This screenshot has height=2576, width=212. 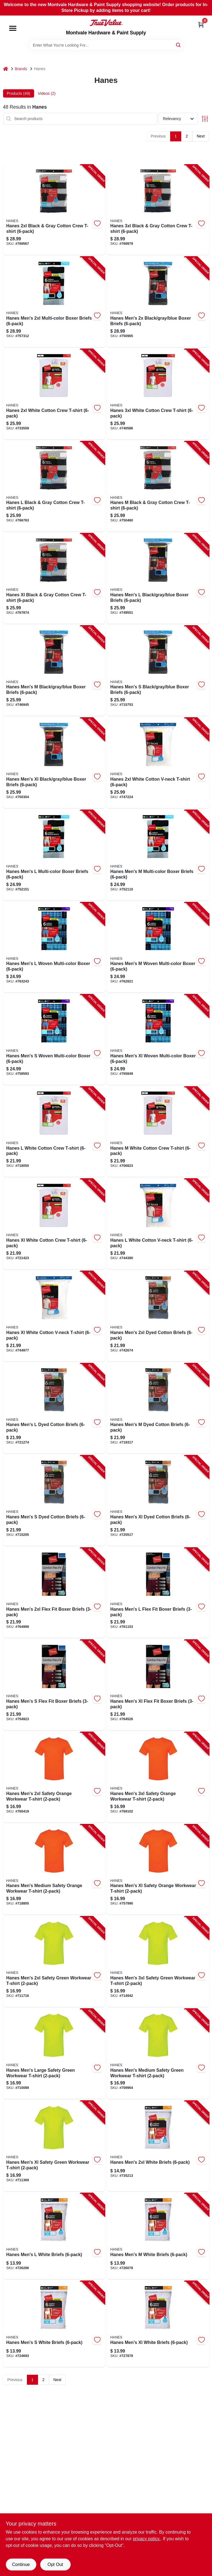 I want to click on [Go to hanes-mens-xl-dyed-cotton-briefs-196739160754 product page], so click(x=158, y=1500).